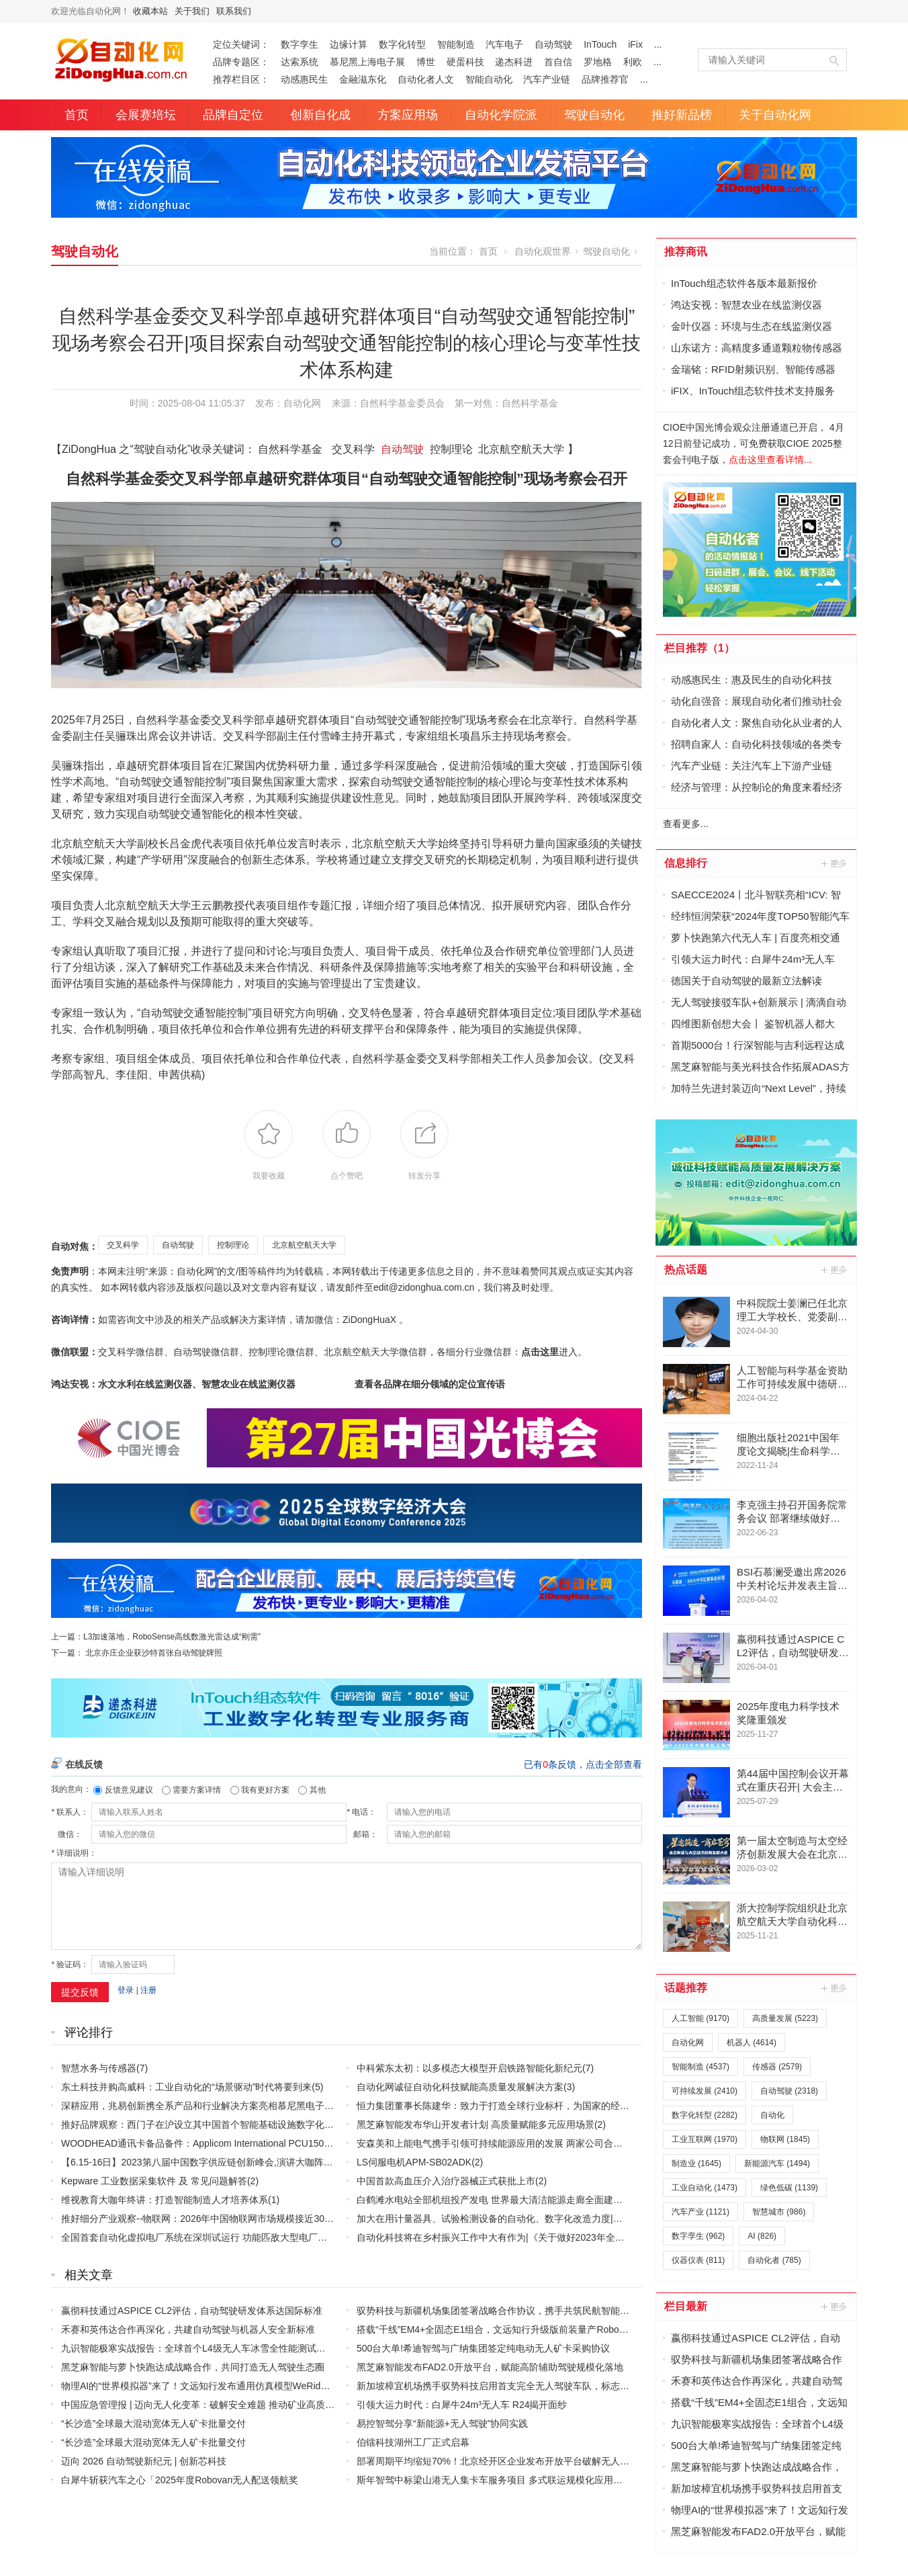 This screenshot has height=2576, width=908. I want to click on 引领大运力时代：白犀牛24m³无人车 R24揭开面纱, so click(462, 2404).